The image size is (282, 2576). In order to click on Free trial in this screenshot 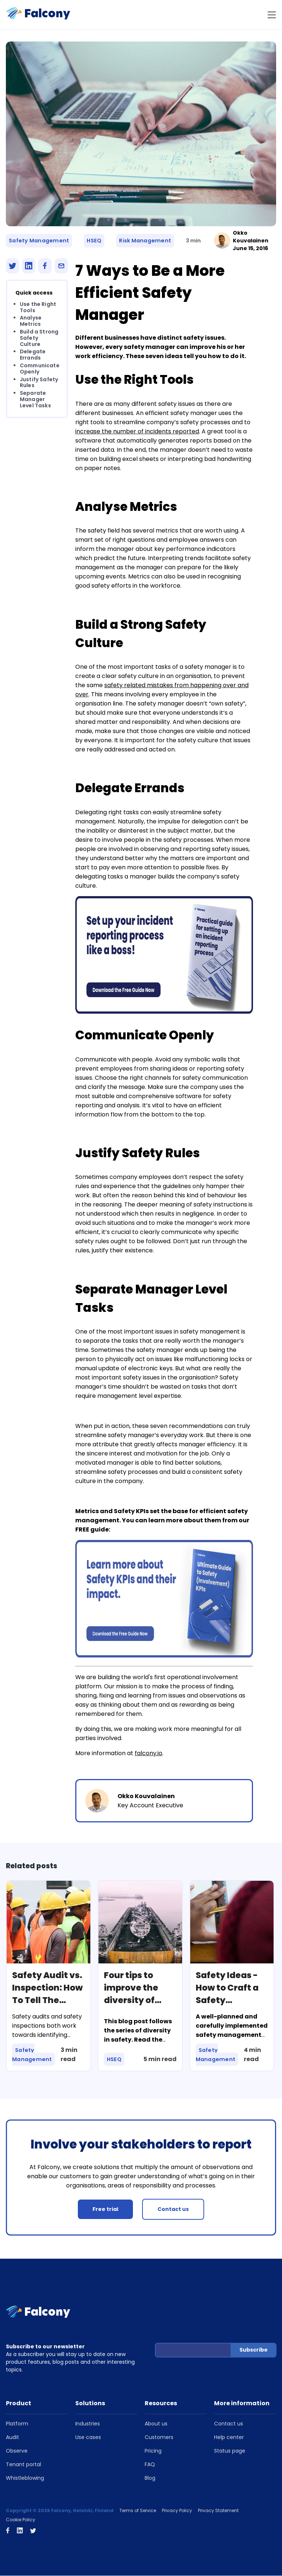, I will do `click(105, 2209)`.